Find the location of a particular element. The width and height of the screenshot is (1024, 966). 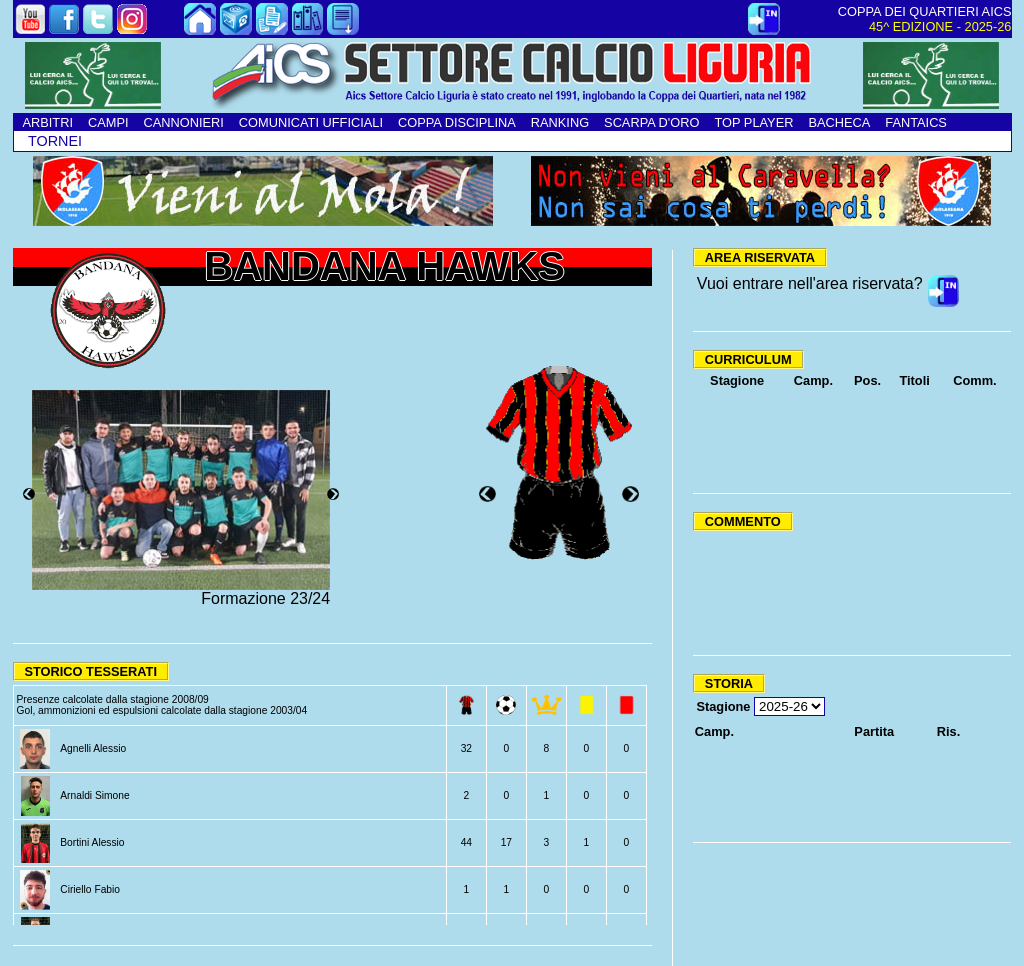

COPPA DISCIPLINA is located at coordinates (457, 122).